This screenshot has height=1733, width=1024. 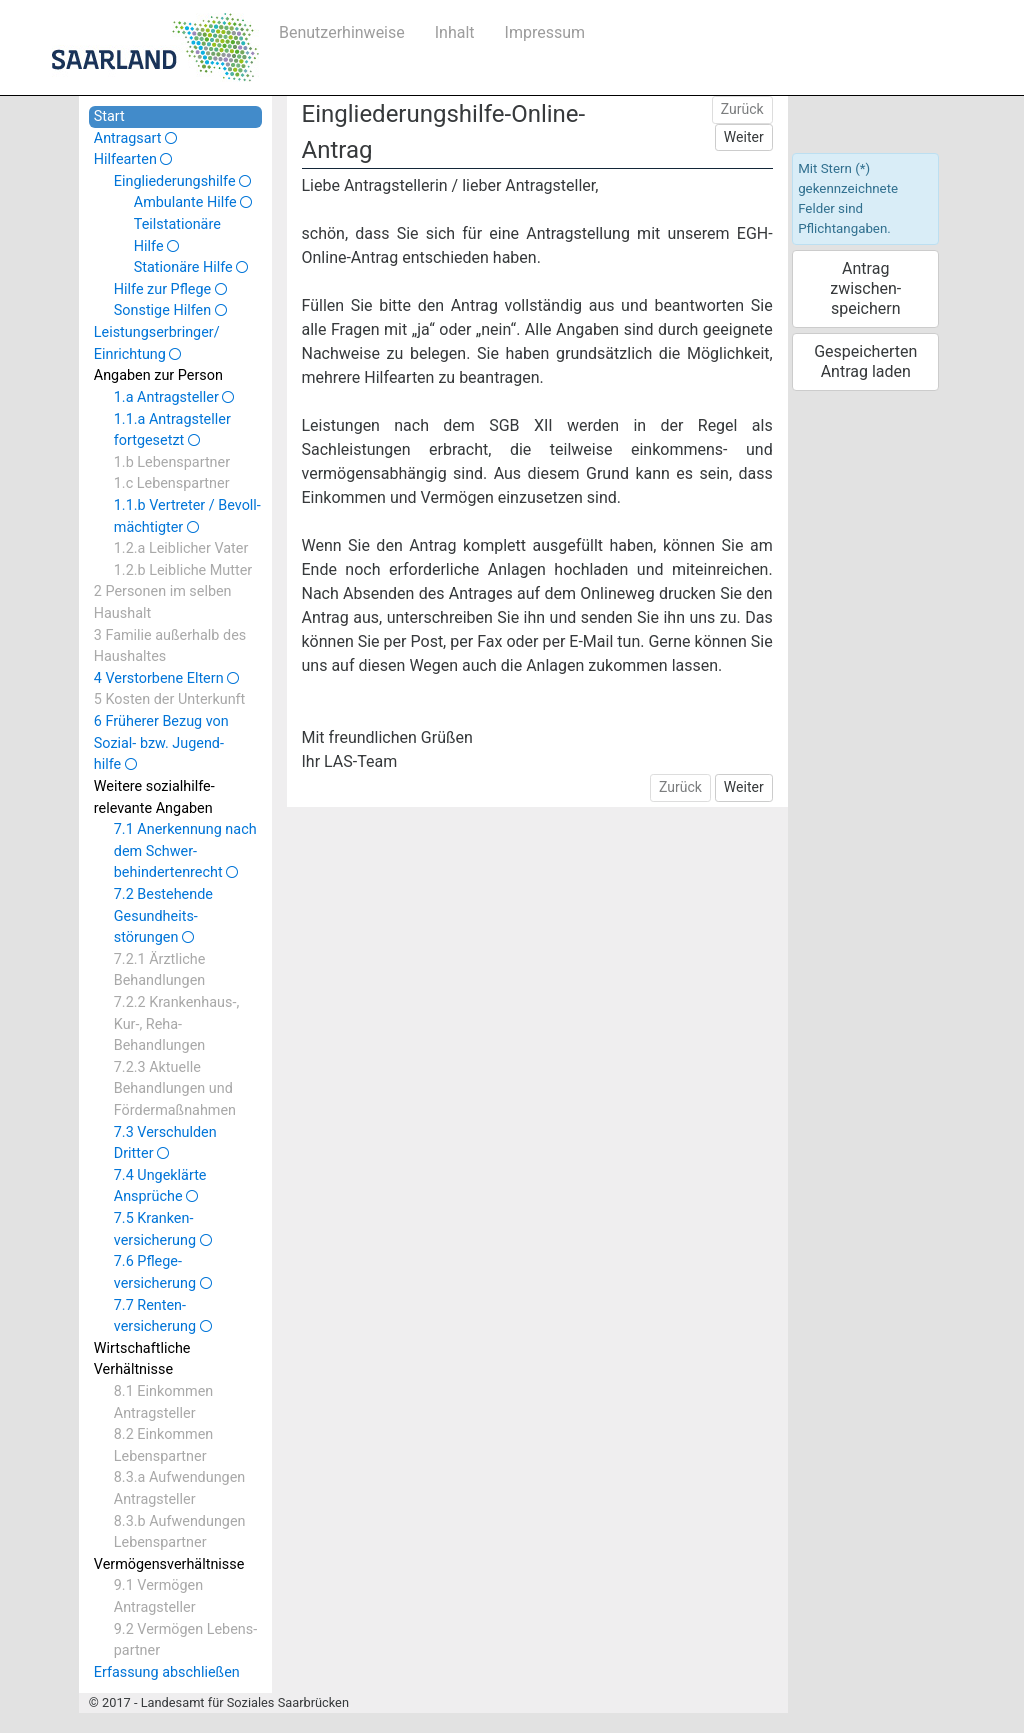 What do you see at coordinates (455, 32) in the screenshot?
I see `Inhalt` at bounding box center [455, 32].